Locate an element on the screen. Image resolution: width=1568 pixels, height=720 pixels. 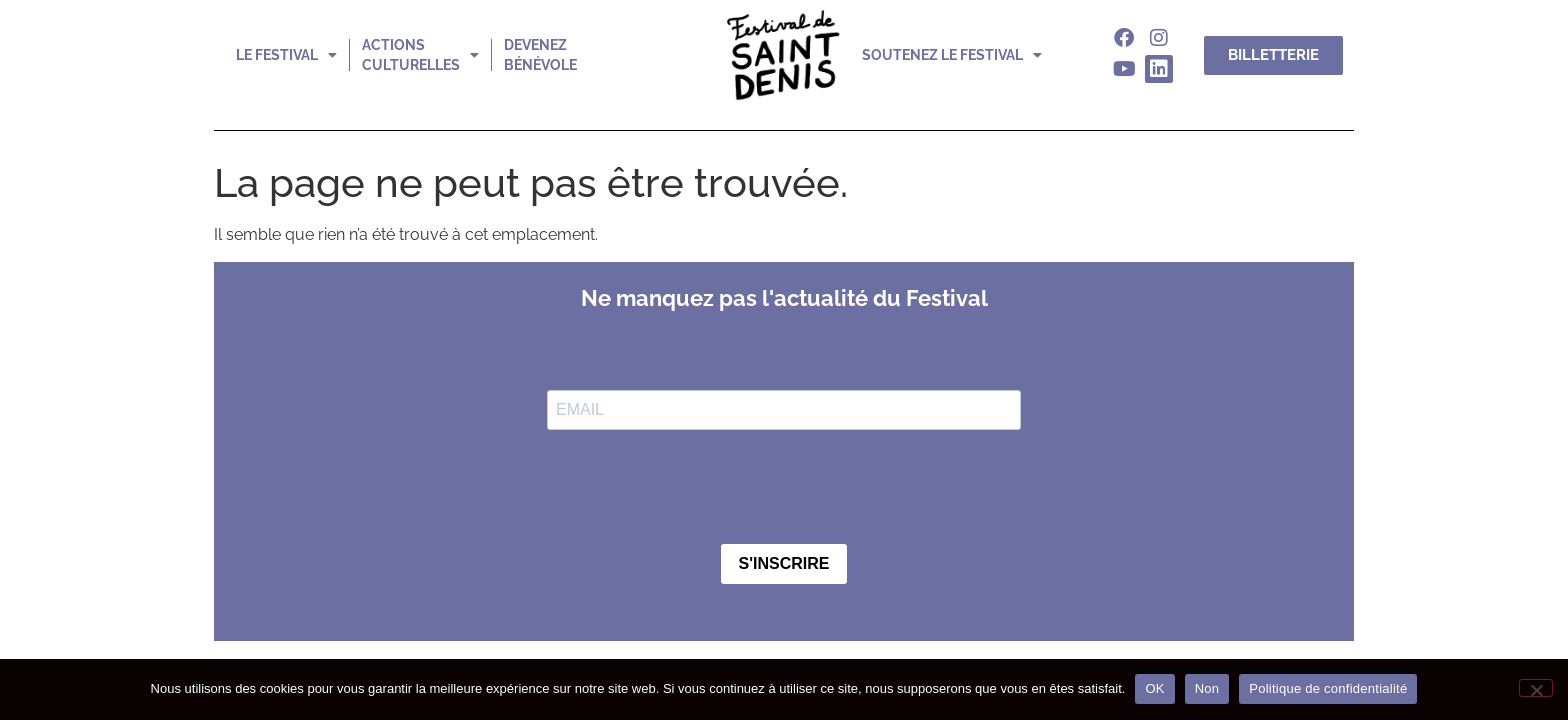
le festival is located at coordinates (286, 55).